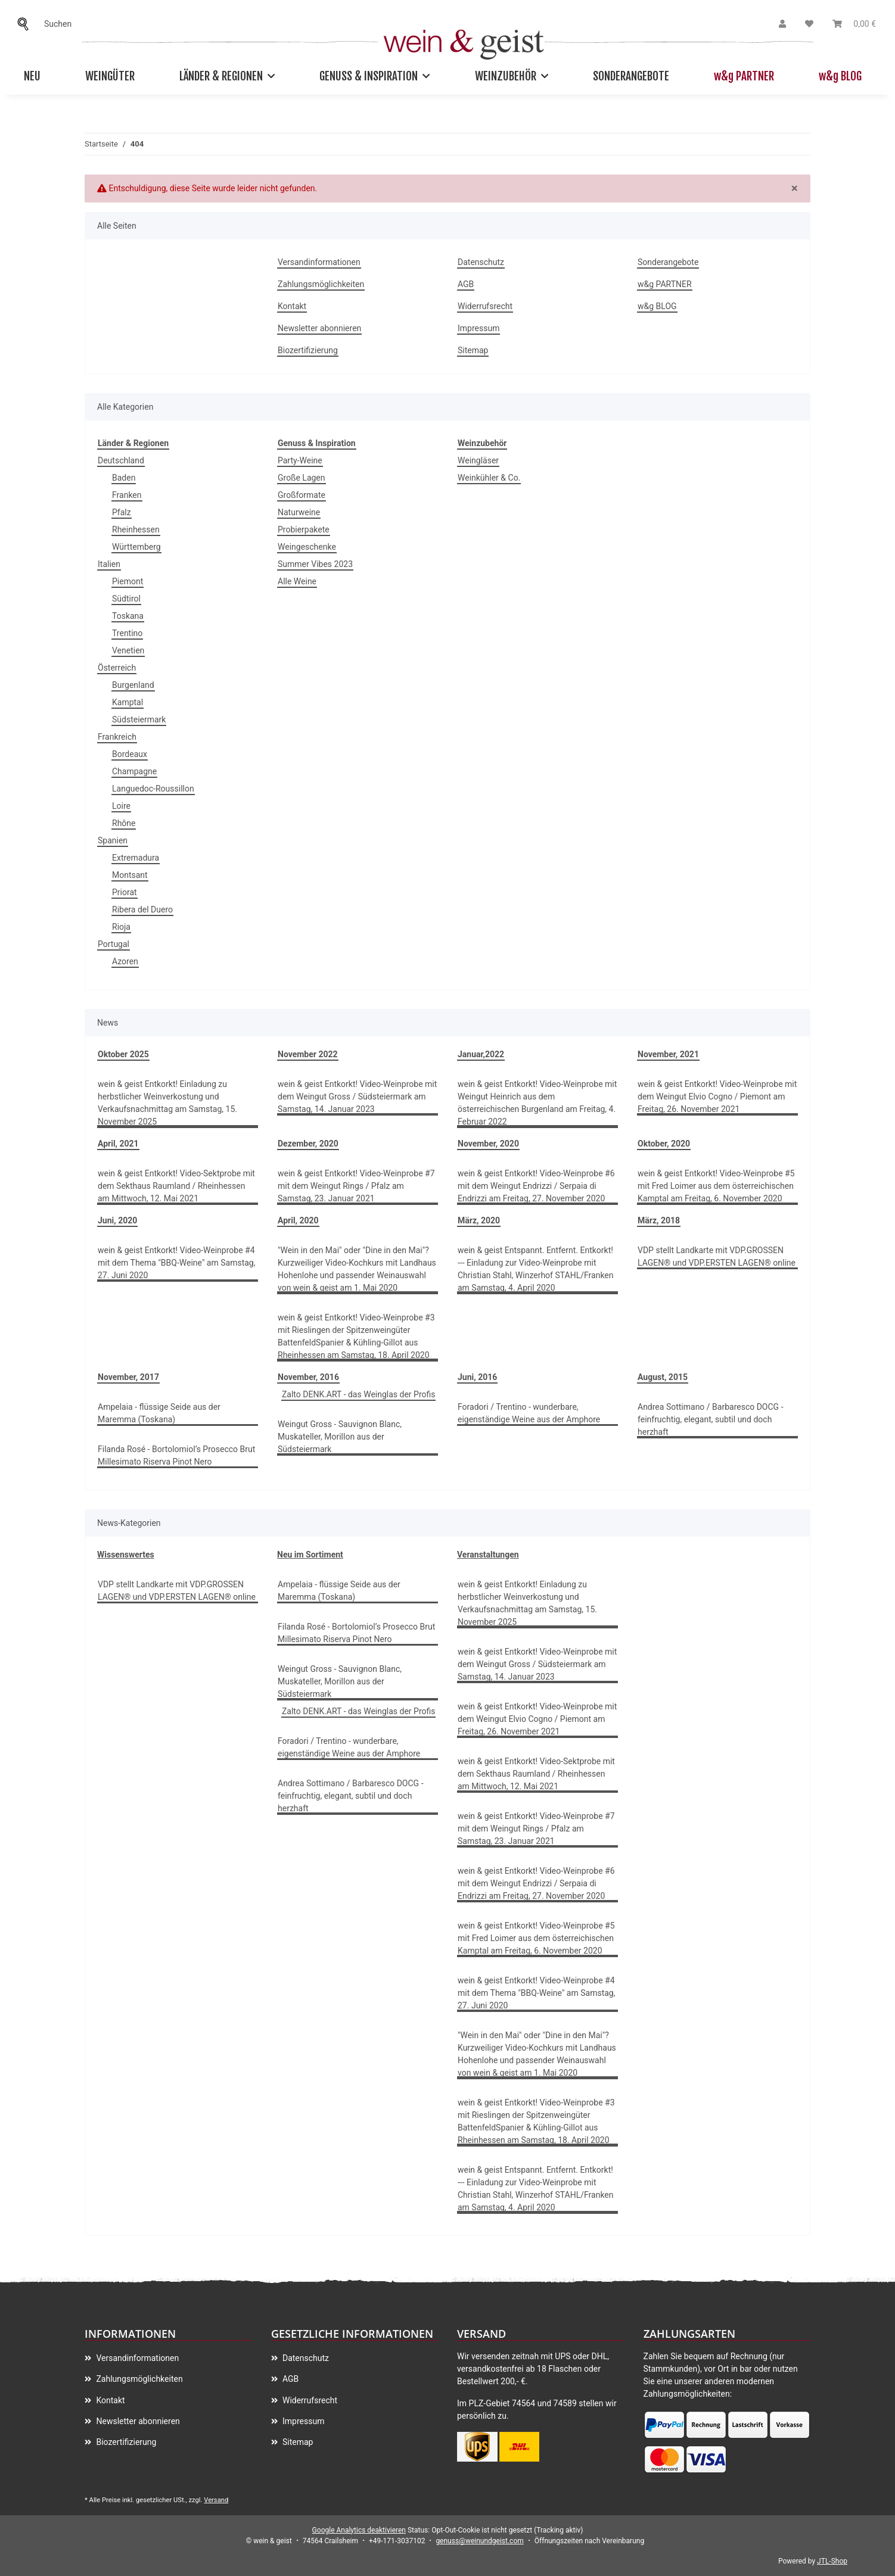  Describe the element at coordinates (142, 909) in the screenshot. I see `Ribera del Duero` at that location.